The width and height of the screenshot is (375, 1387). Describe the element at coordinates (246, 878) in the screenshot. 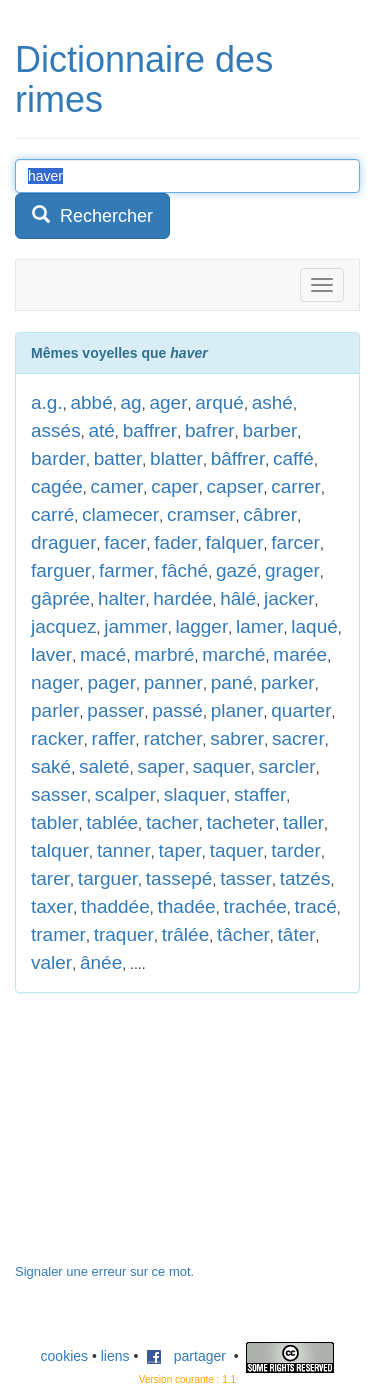

I see `tasser` at that location.